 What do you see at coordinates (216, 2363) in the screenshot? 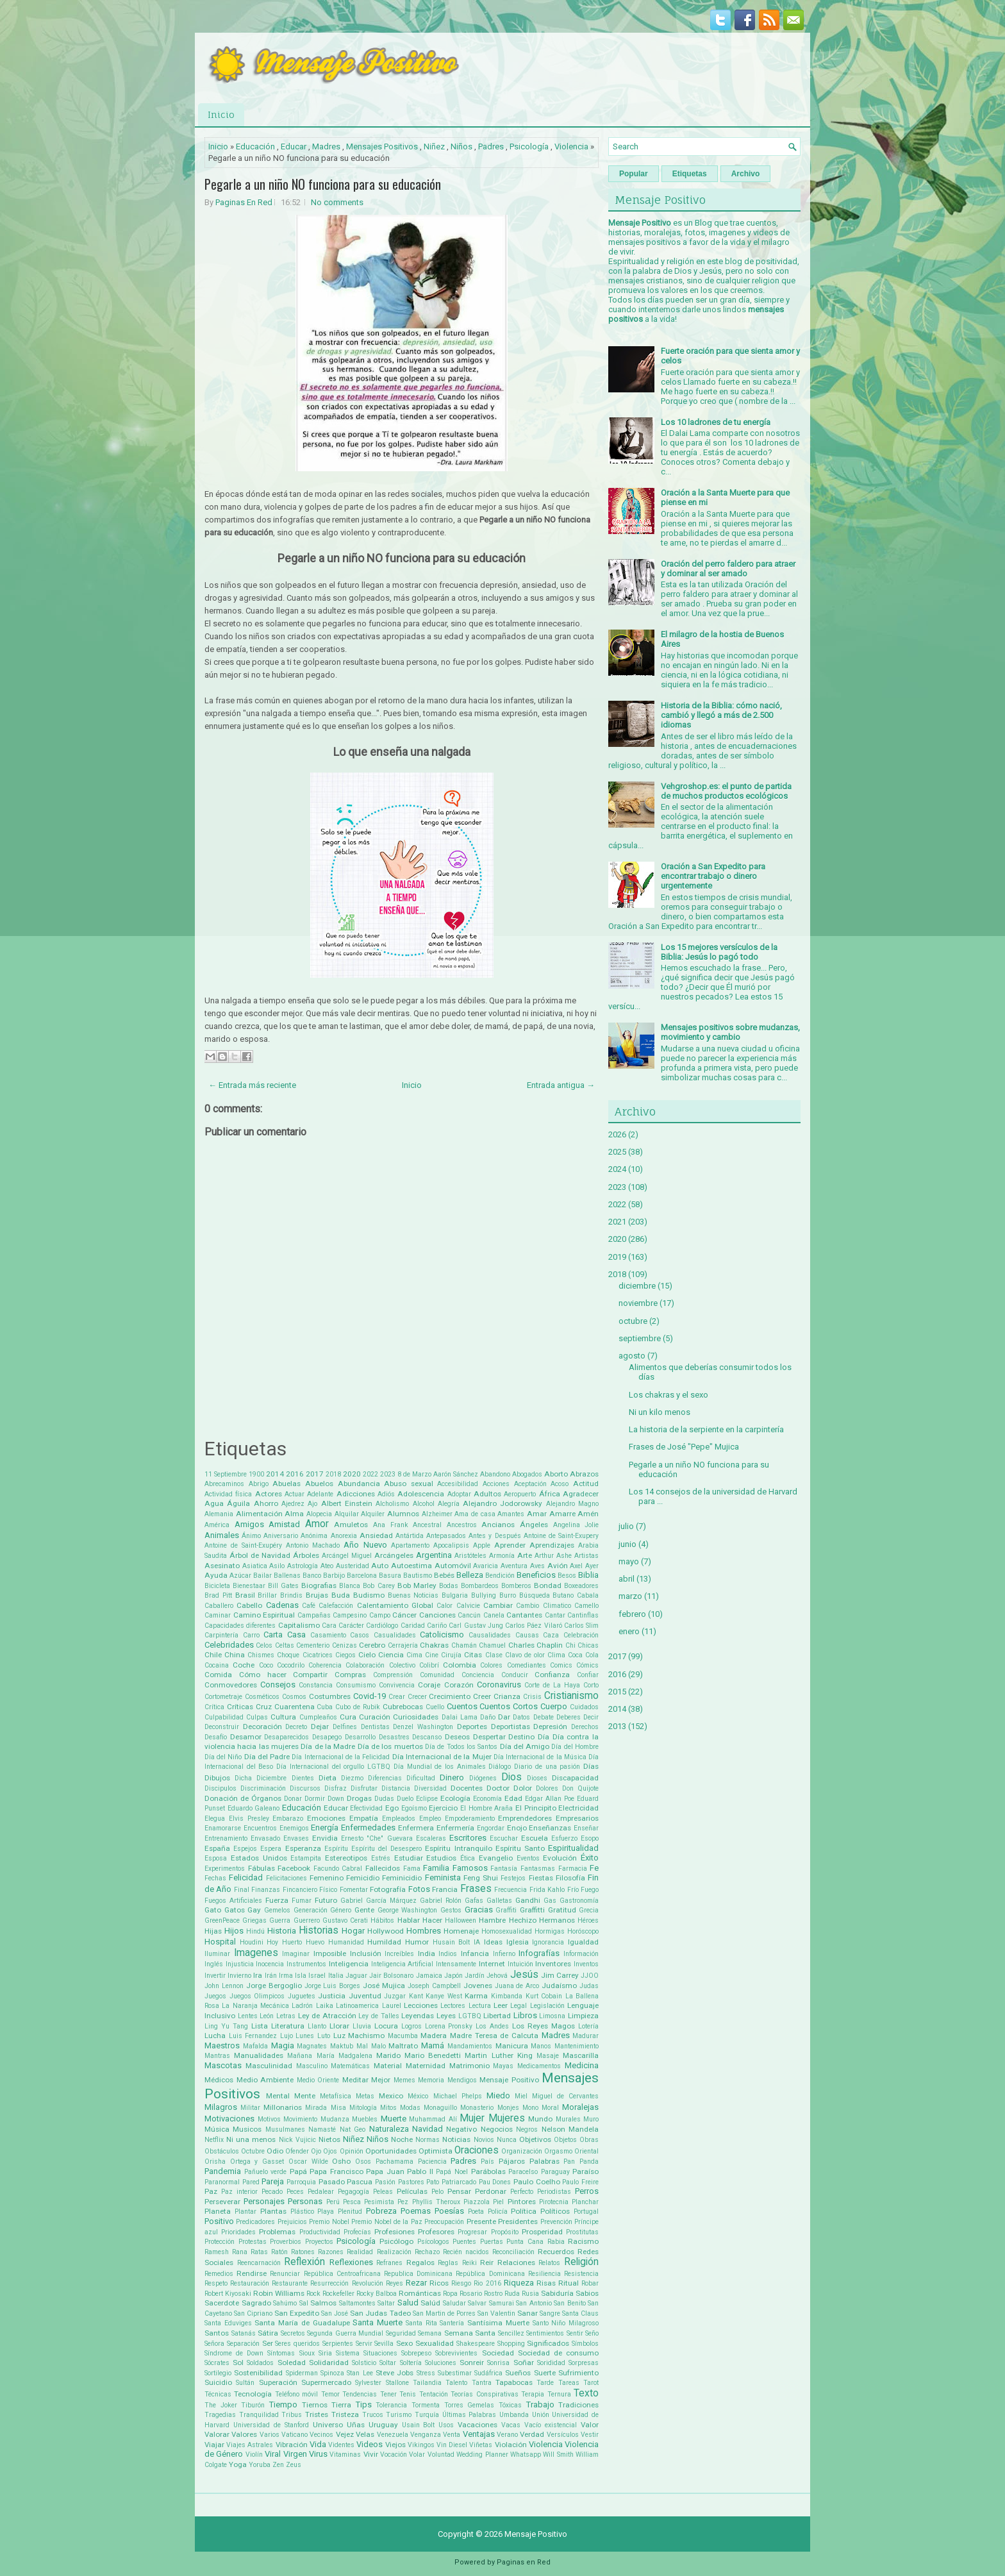
I see `Sócrates` at bounding box center [216, 2363].